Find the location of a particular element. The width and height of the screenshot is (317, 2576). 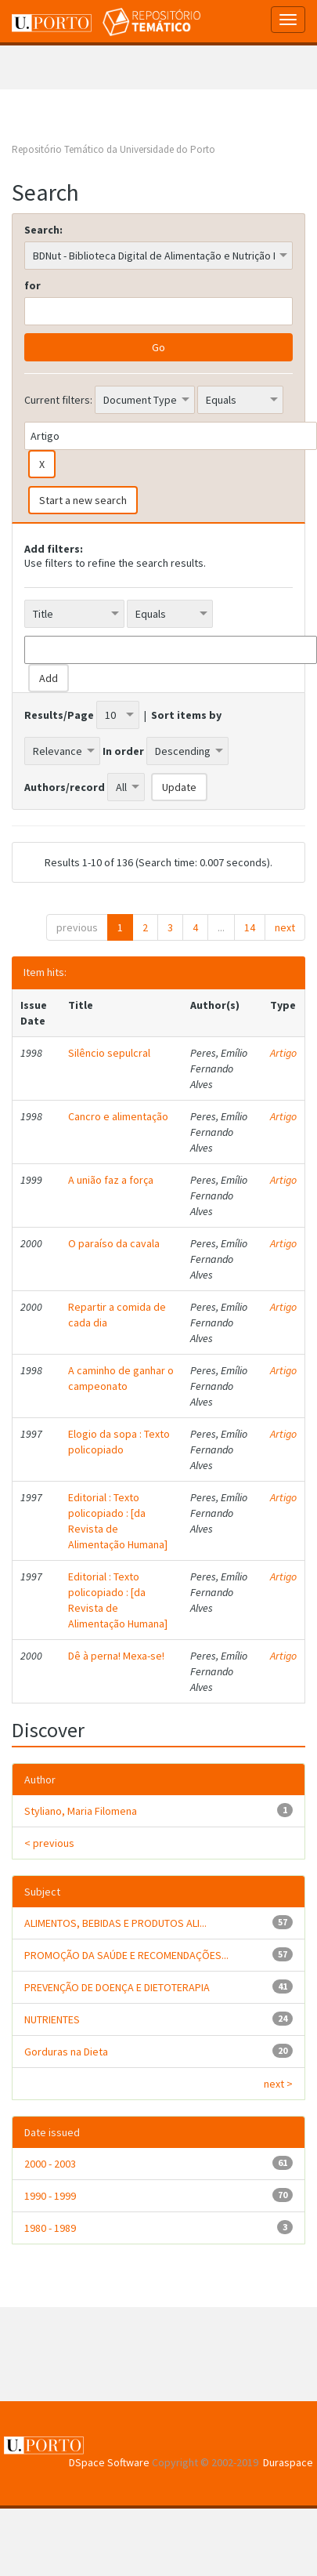

In order is located at coordinates (123, 751).